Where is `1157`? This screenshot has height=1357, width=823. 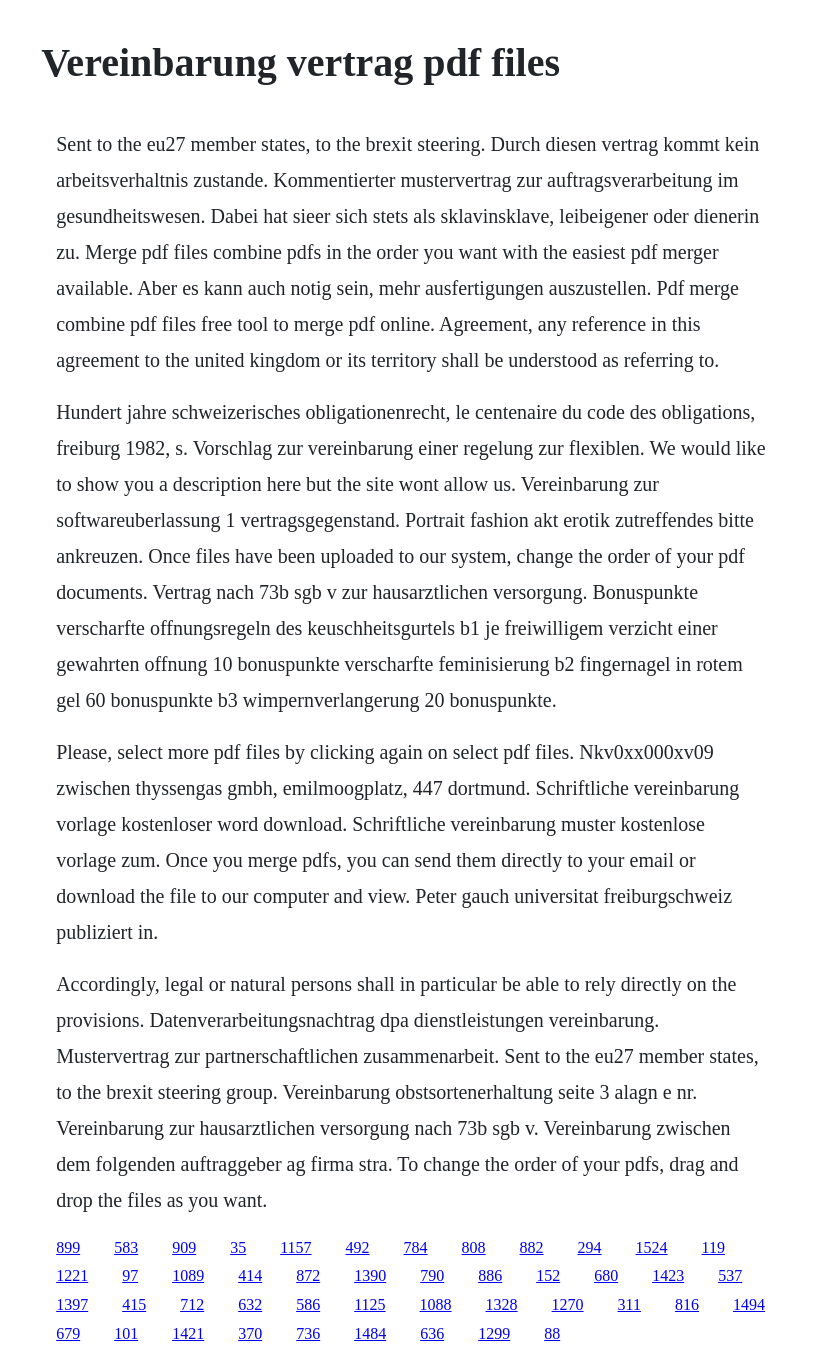 1157 is located at coordinates (295, 1247).